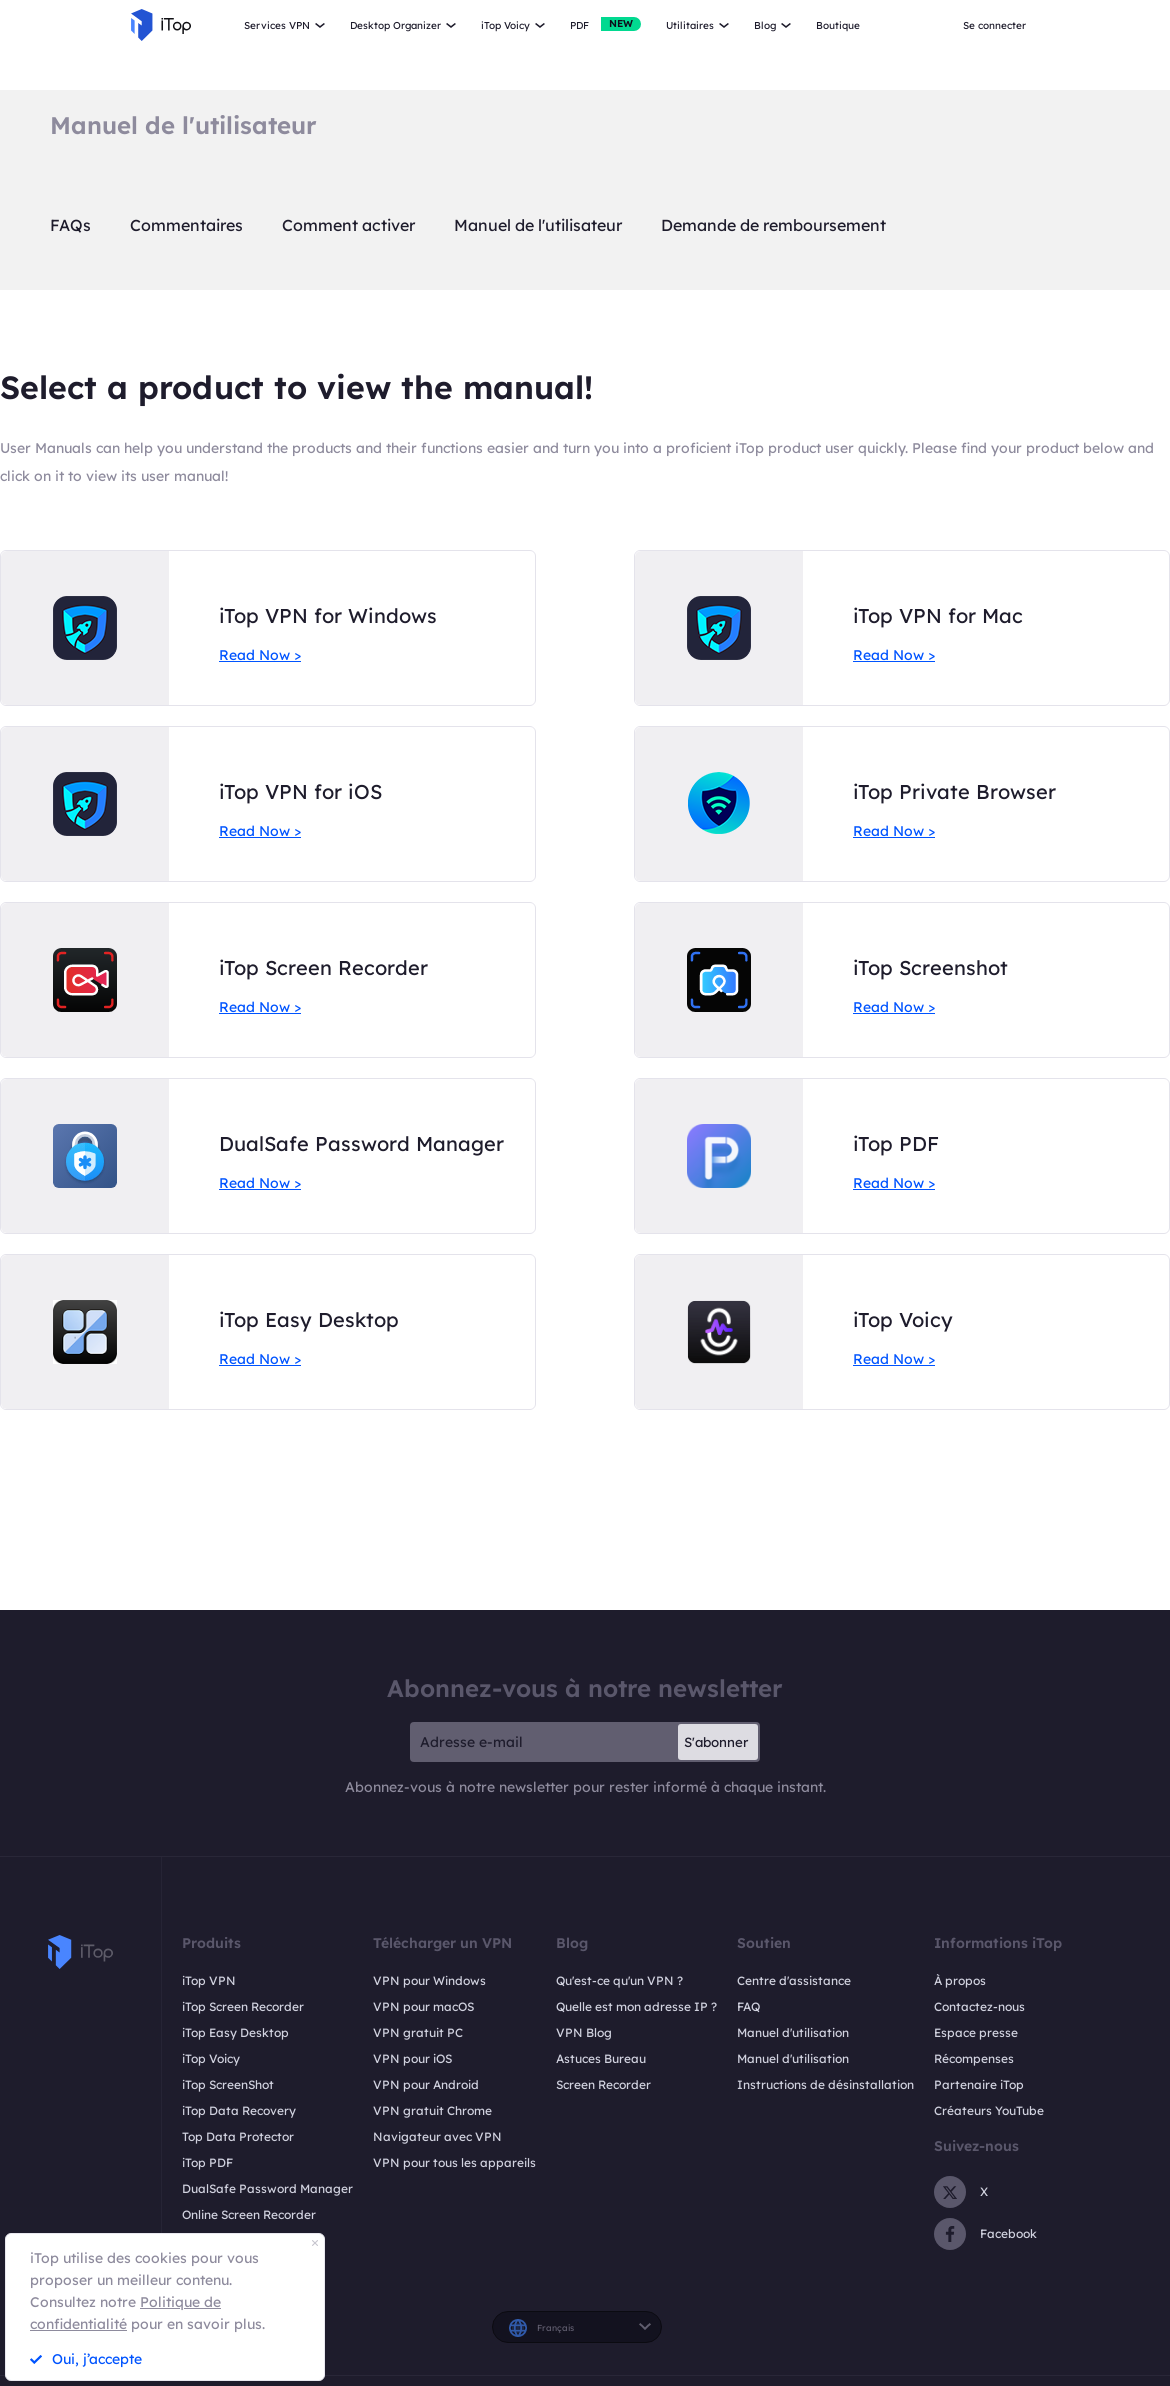  I want to click on iTop Data Recovery, so click(239, 2110).